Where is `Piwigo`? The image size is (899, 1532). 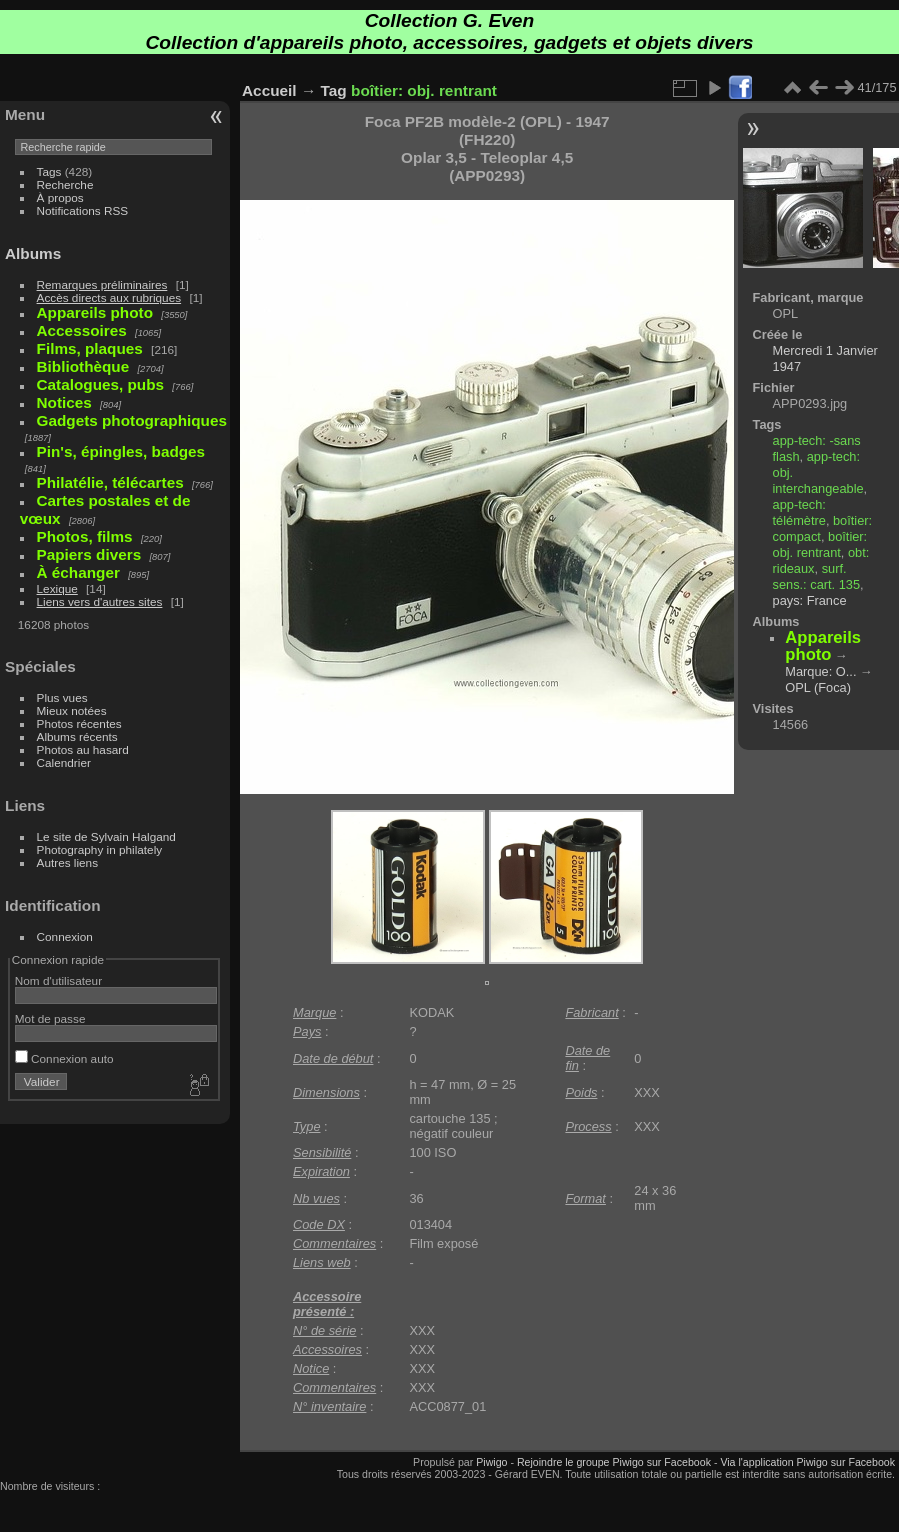 Piwigo is located at coordinates (491, 1462).